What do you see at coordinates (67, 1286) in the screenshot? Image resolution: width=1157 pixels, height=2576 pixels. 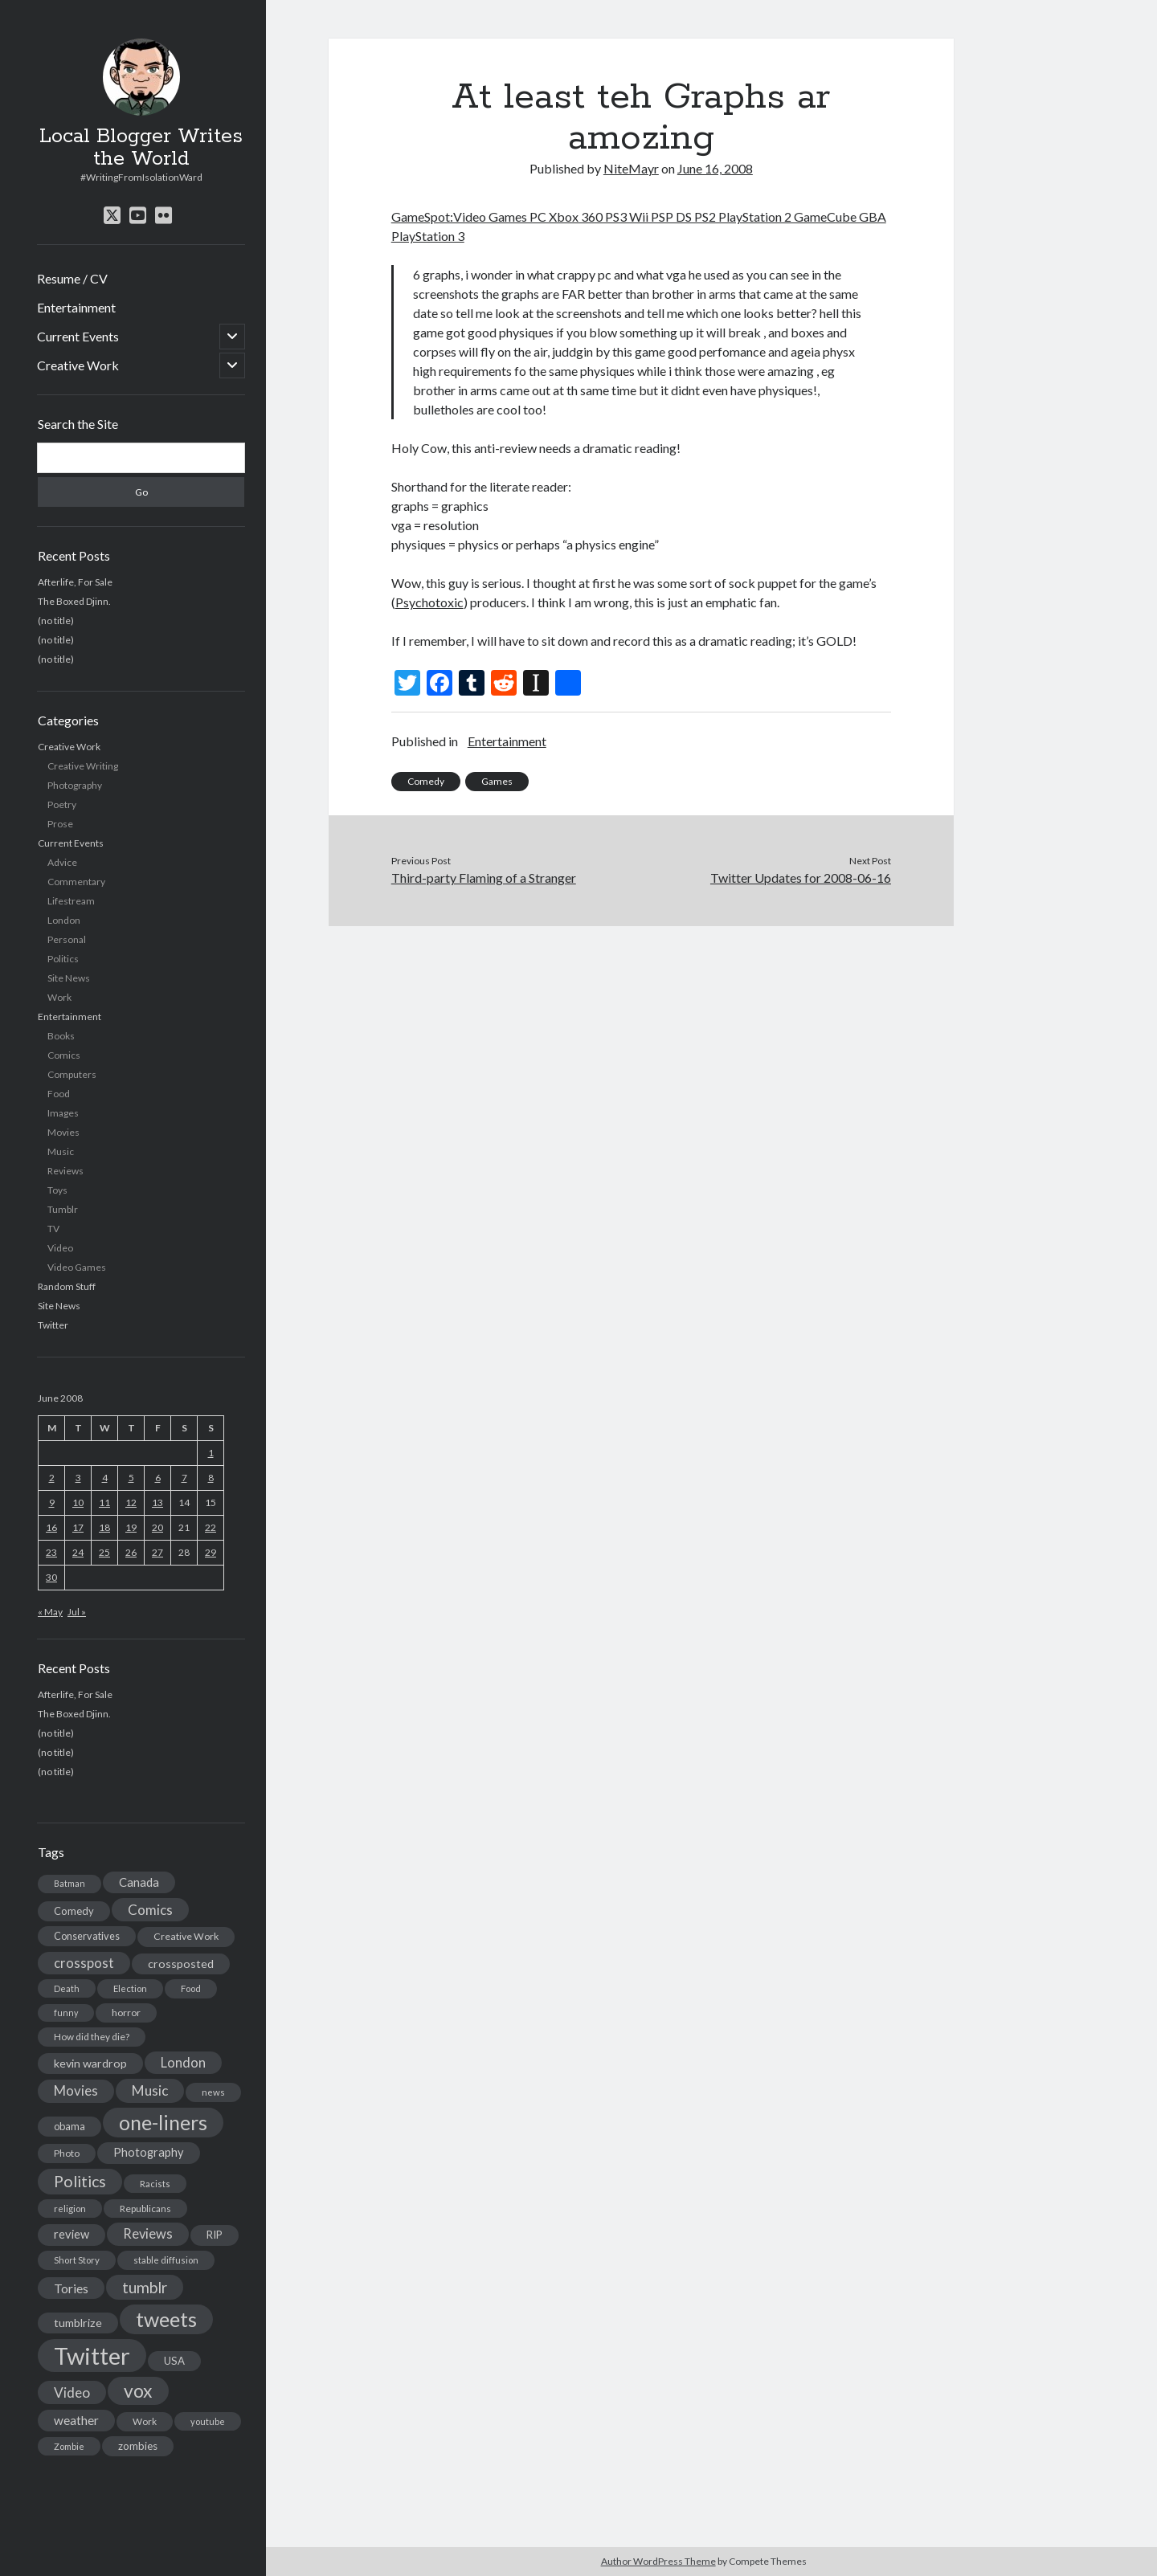 I see `Random Stuff` at bounding box center [67, 1286].